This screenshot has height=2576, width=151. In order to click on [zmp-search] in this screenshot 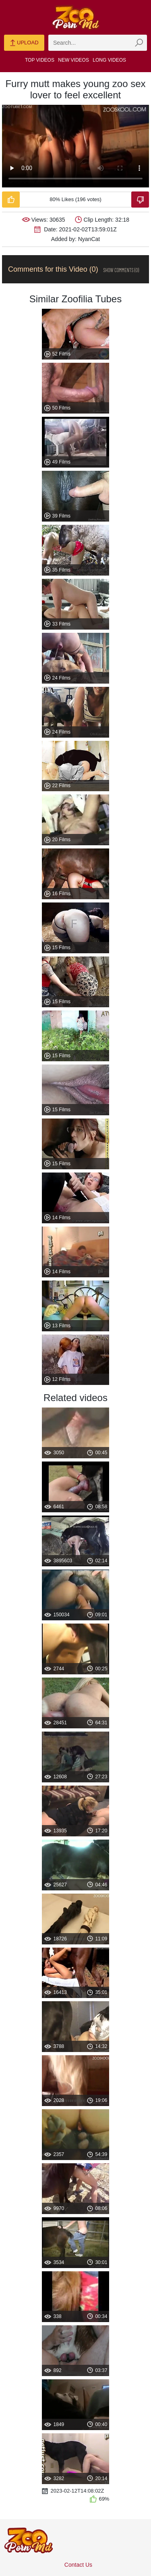, I will do `click(97, 43)`.